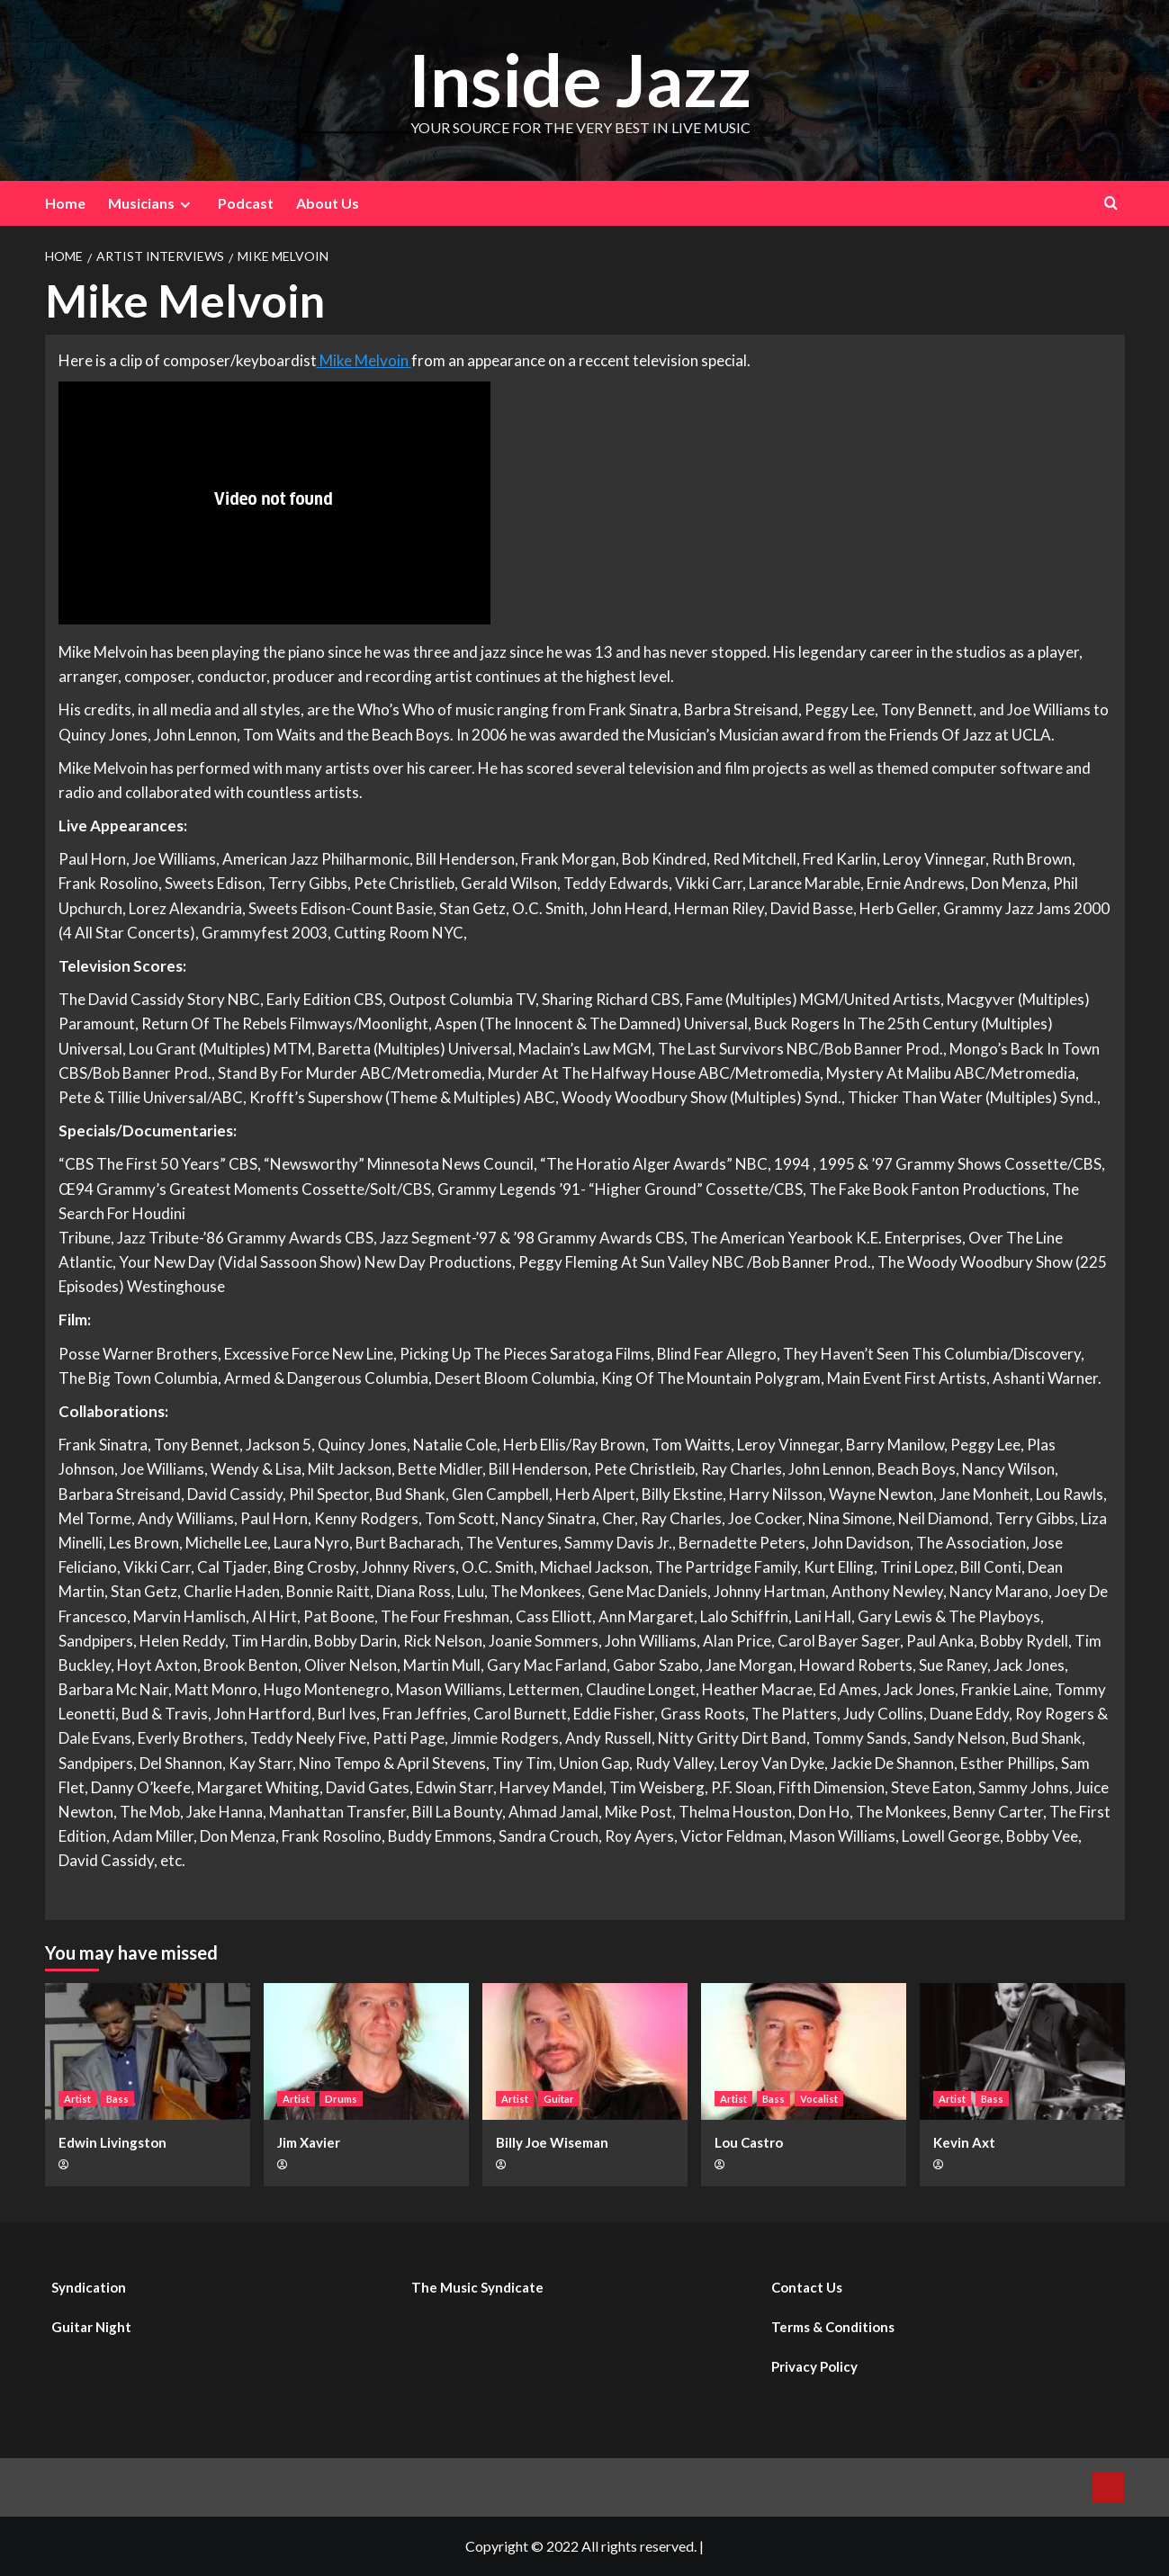 This screenshot has width=1169, height=2576. Describe the element at coordinates (147, 2051) in the screenshot. I see `[Edwin Livingston]` at that location.